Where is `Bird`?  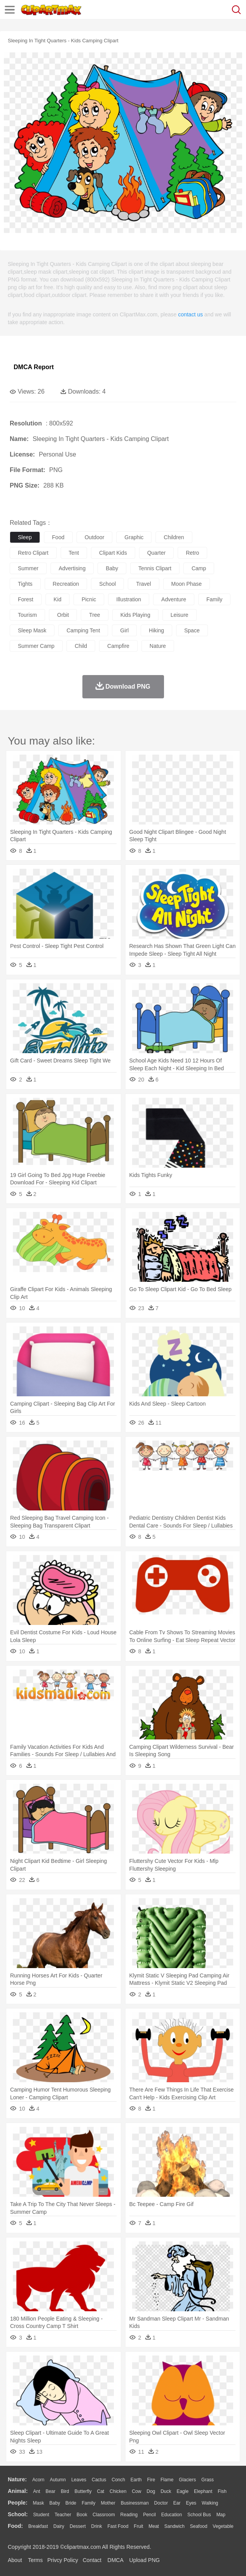 Bird is located at coordinates (65, 2491).